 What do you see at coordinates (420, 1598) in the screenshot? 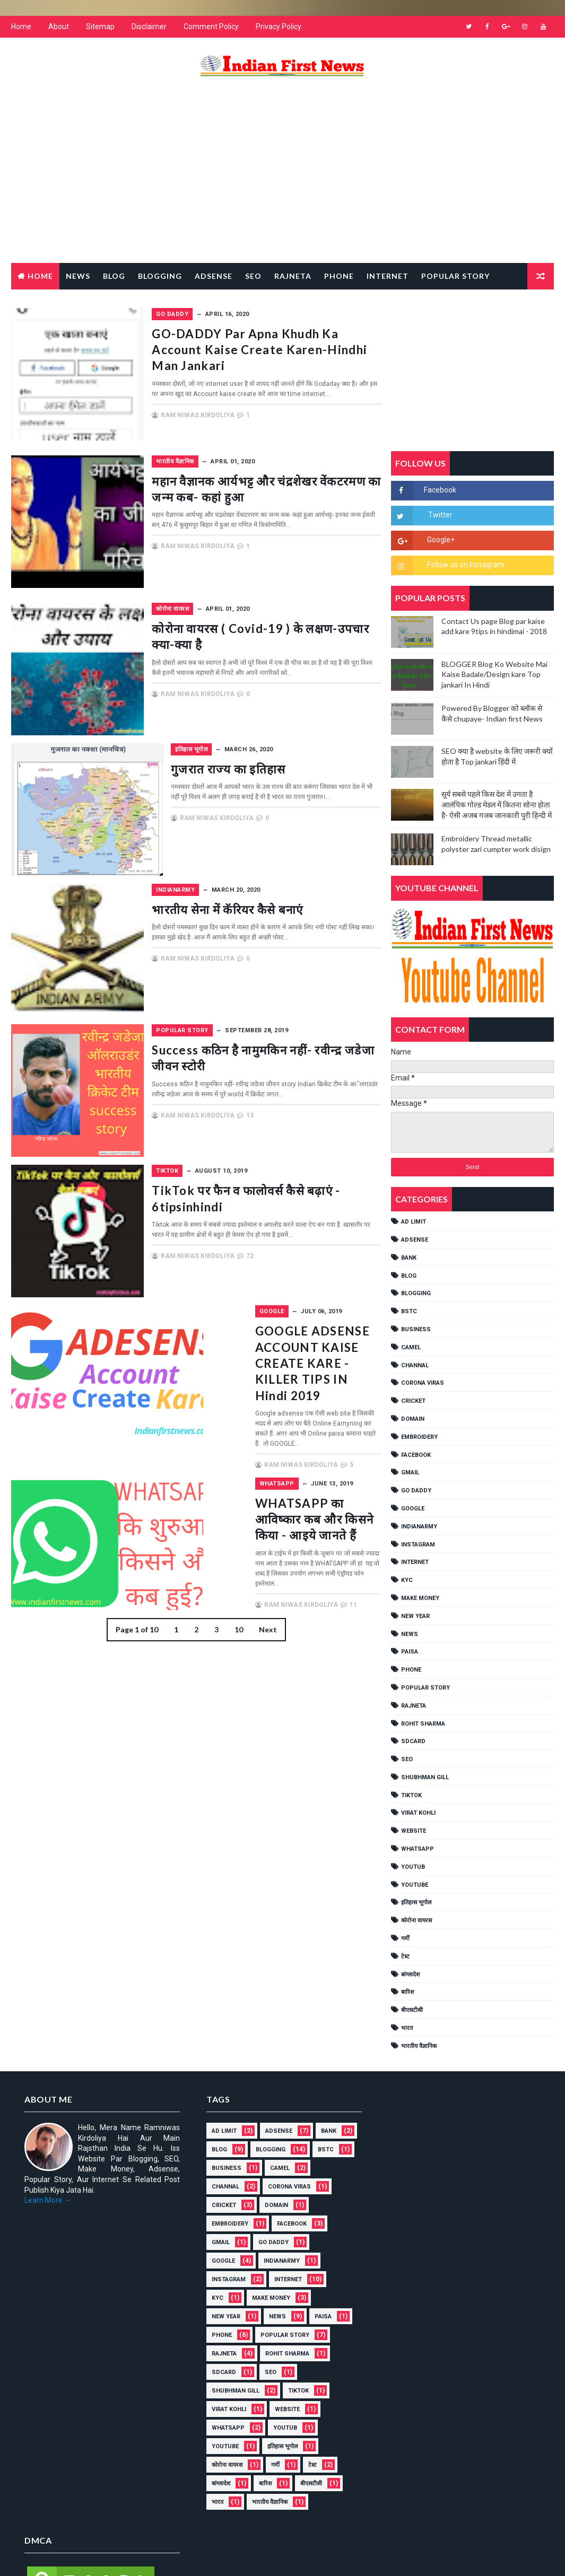
I see `MAKE MONEY` at bounding box center [420, 1598].